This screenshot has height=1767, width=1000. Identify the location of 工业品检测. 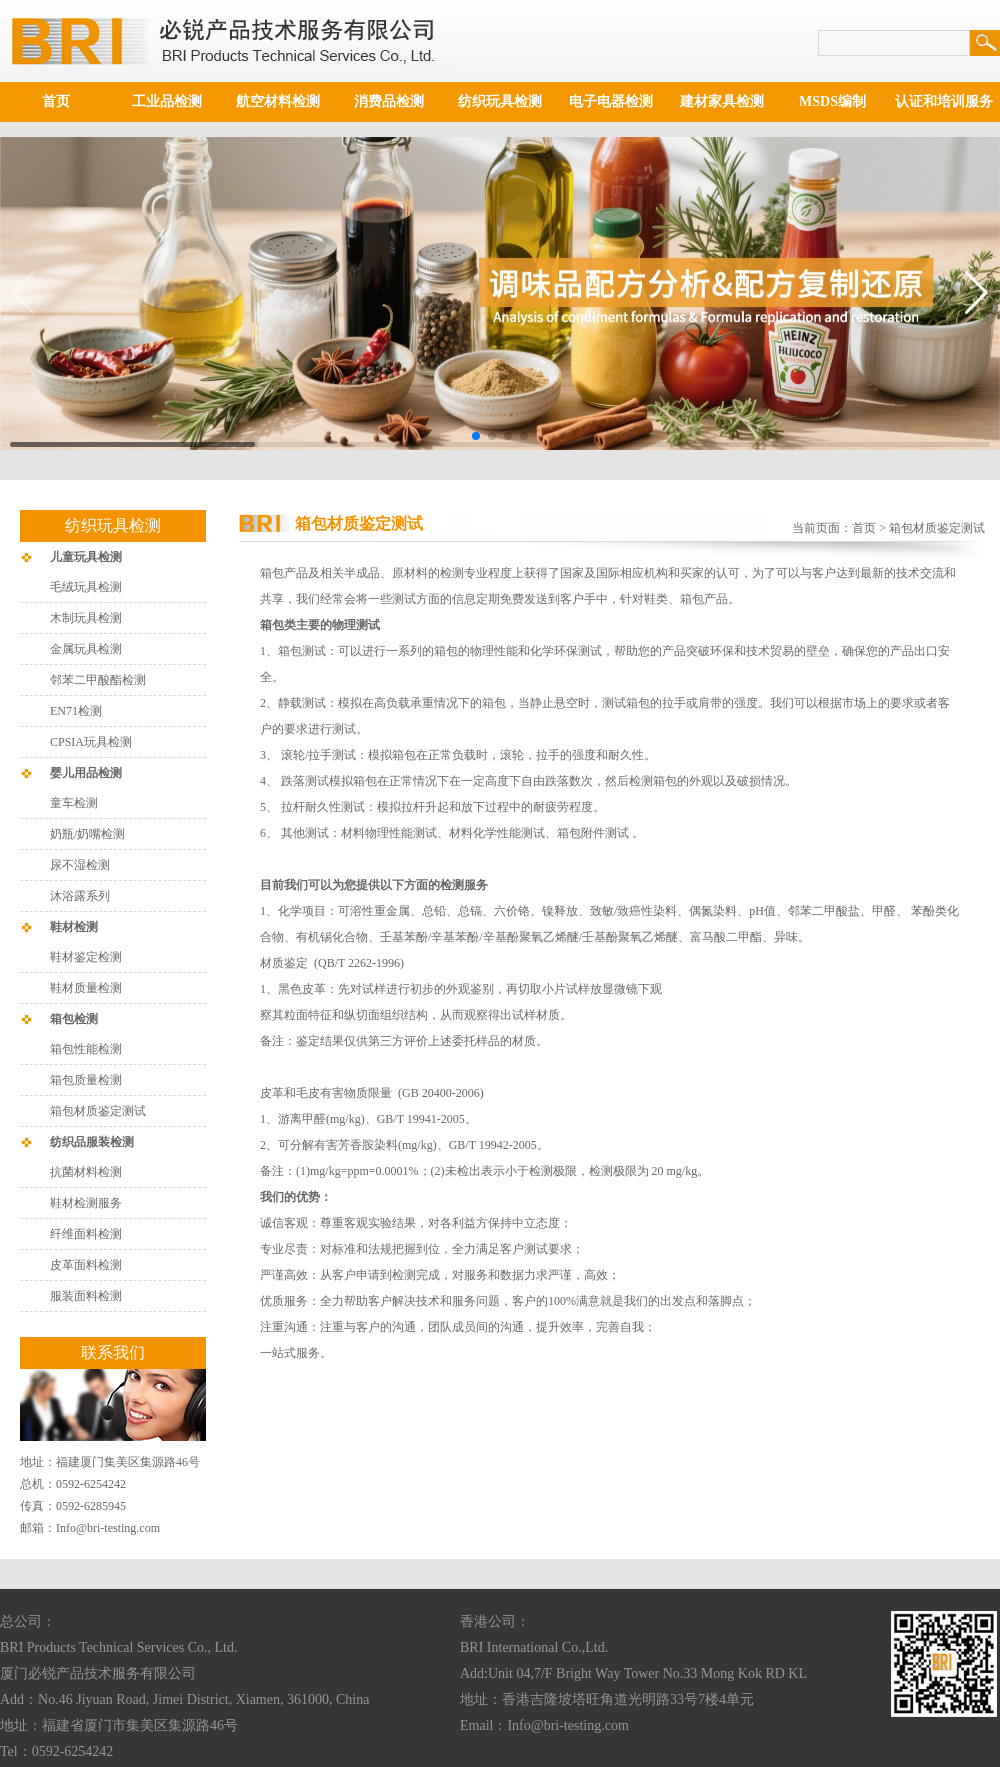
(167, 101).